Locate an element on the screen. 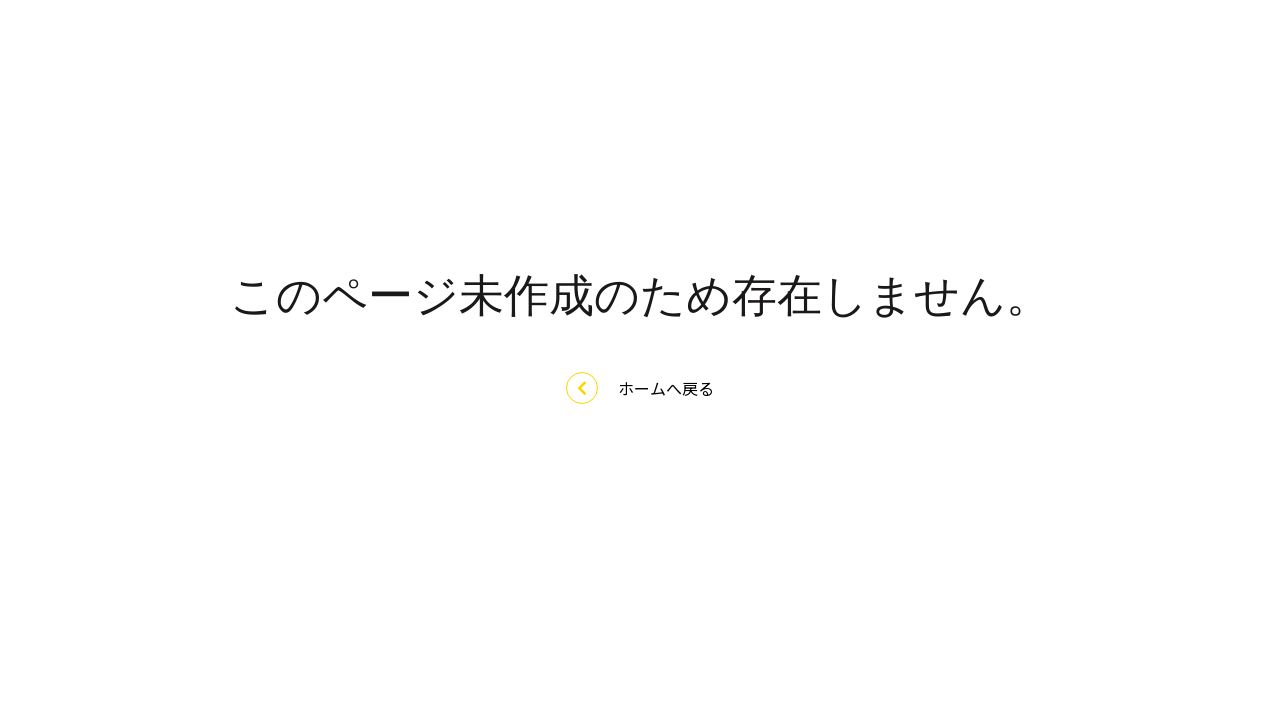 The width and height of the screenshot is (1280, 720). ホームへ戻る is located at coordinates (640, 388).